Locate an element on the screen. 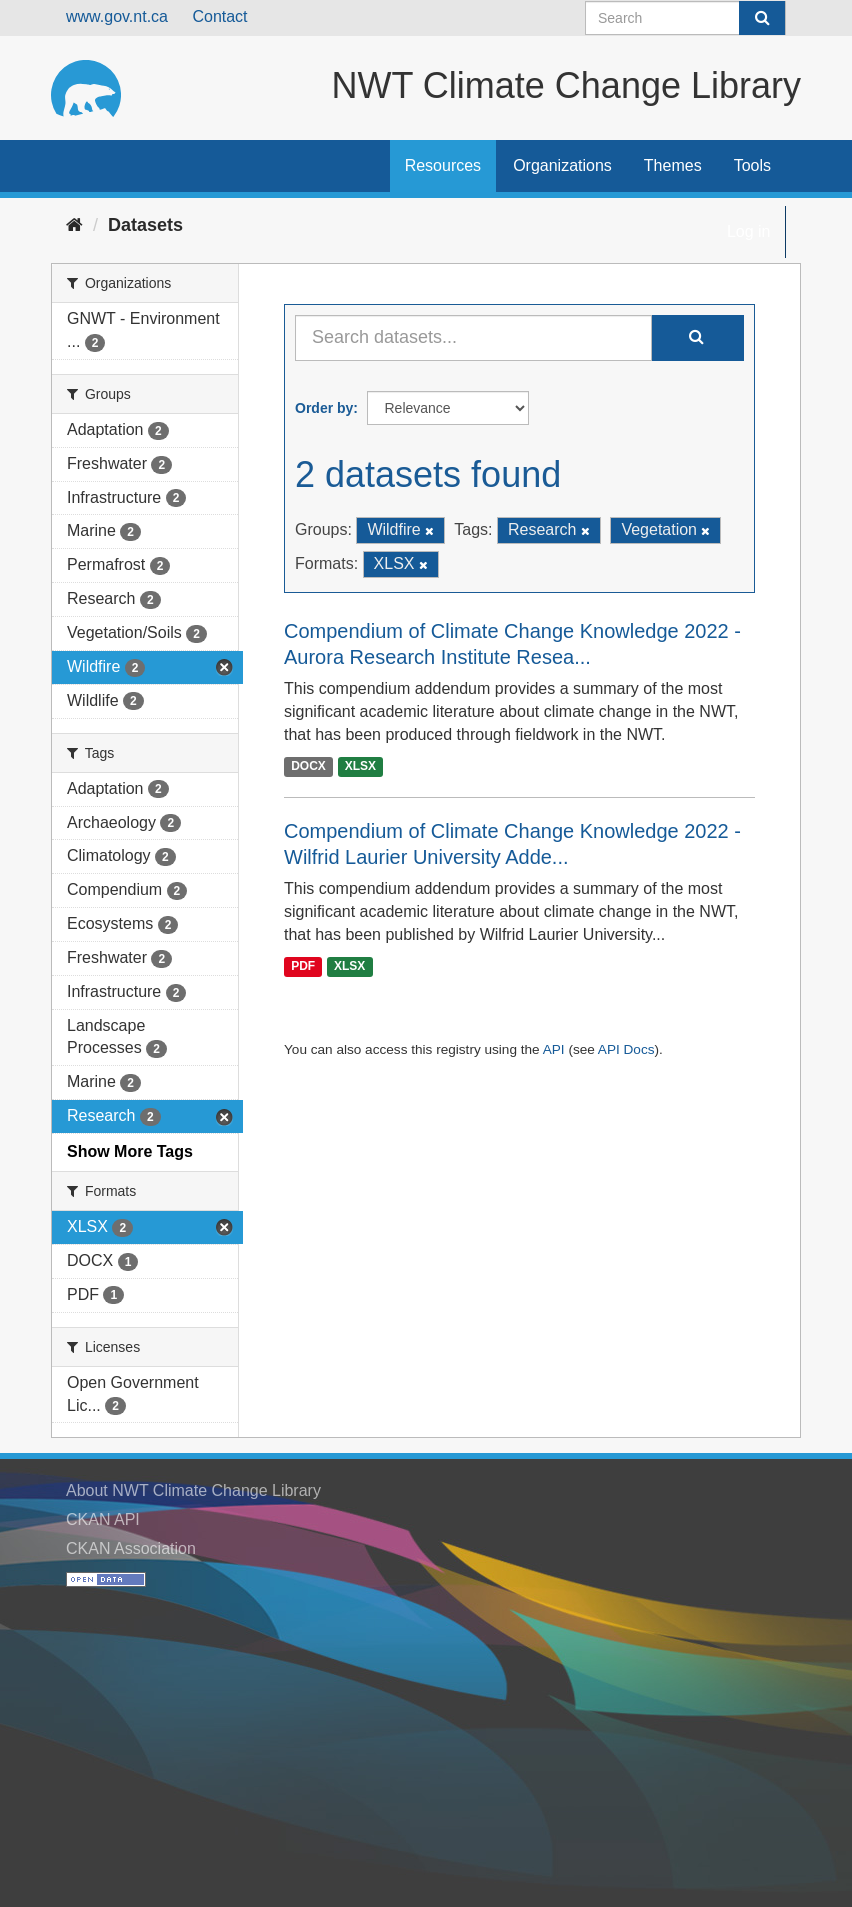 The image size is (852, 1907). [Search datasets] is located at coordinates (685, 18).